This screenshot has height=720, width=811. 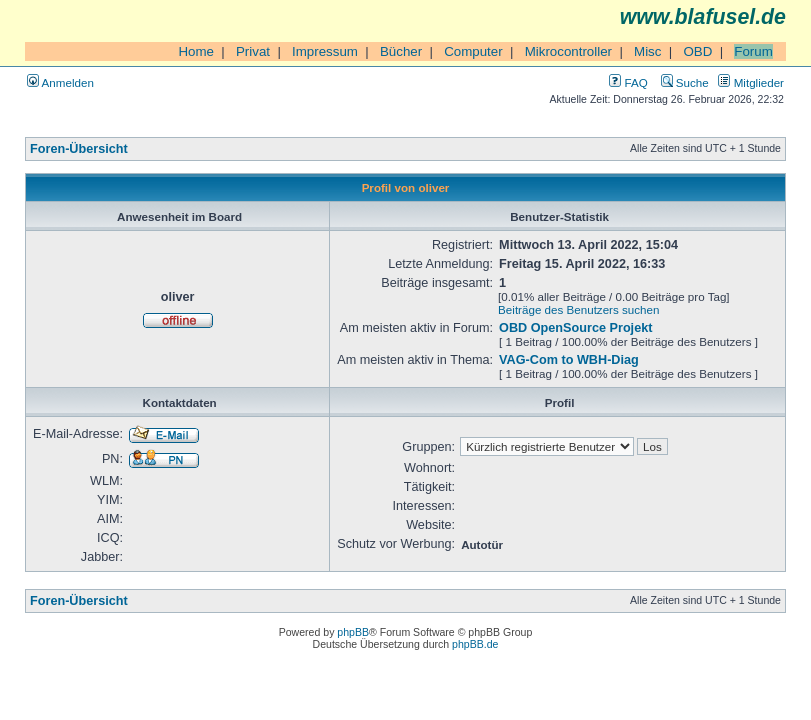 I want to click on VAG-Com to WBH-Diag, so click(x=569, y=360).